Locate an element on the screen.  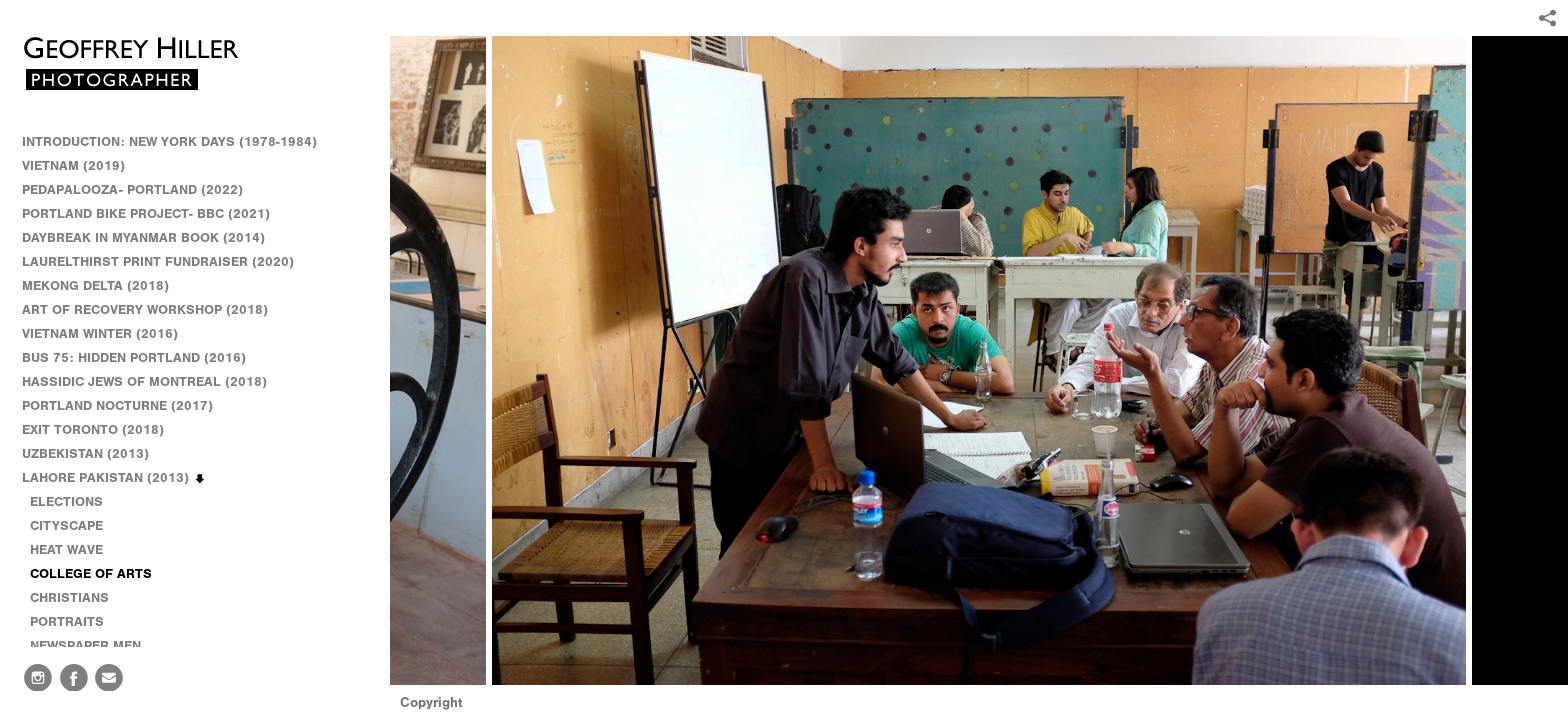
HASSIDIC JEWS OF MONTREAL (2018) is located at coordinates (144, 381).